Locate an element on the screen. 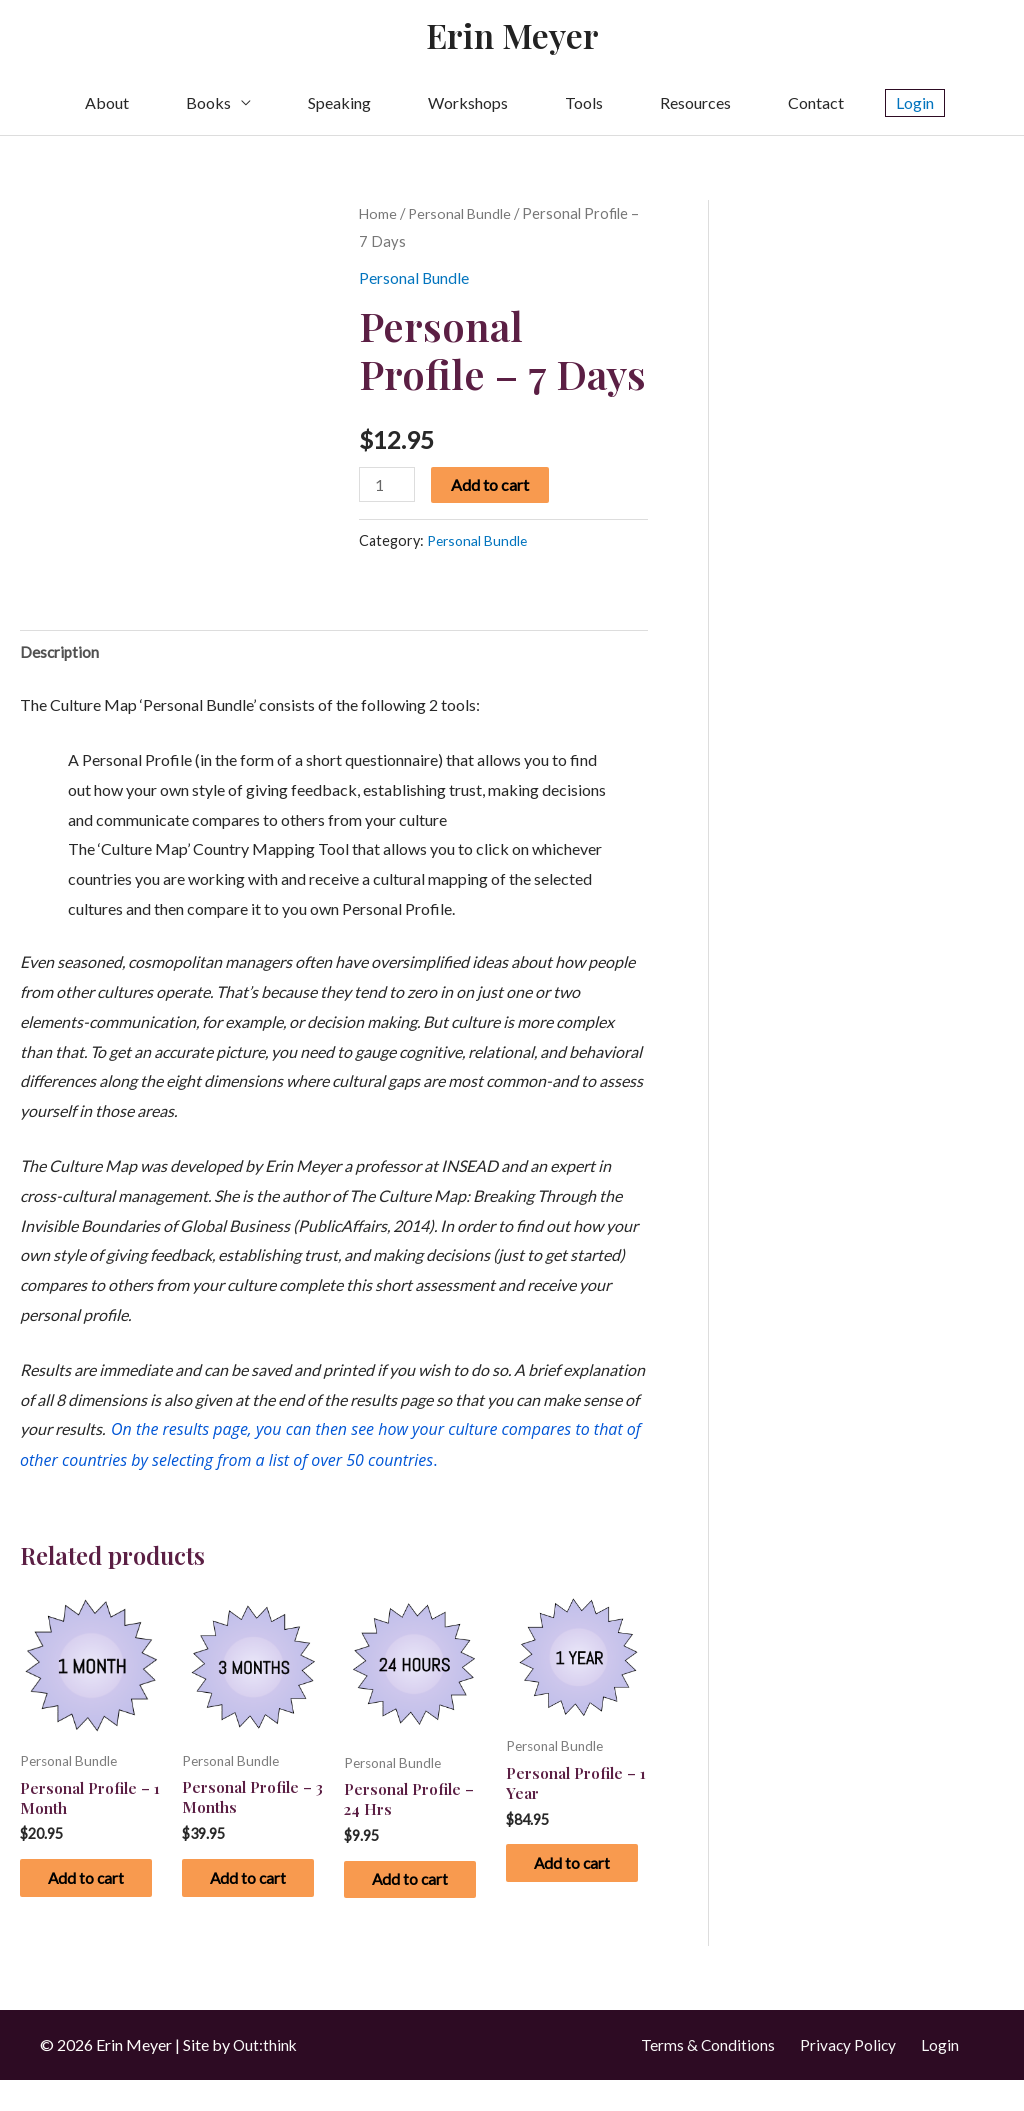 The height and width of the screenshot is (2111, 1024). Login is located at coordinates (940, 2075).